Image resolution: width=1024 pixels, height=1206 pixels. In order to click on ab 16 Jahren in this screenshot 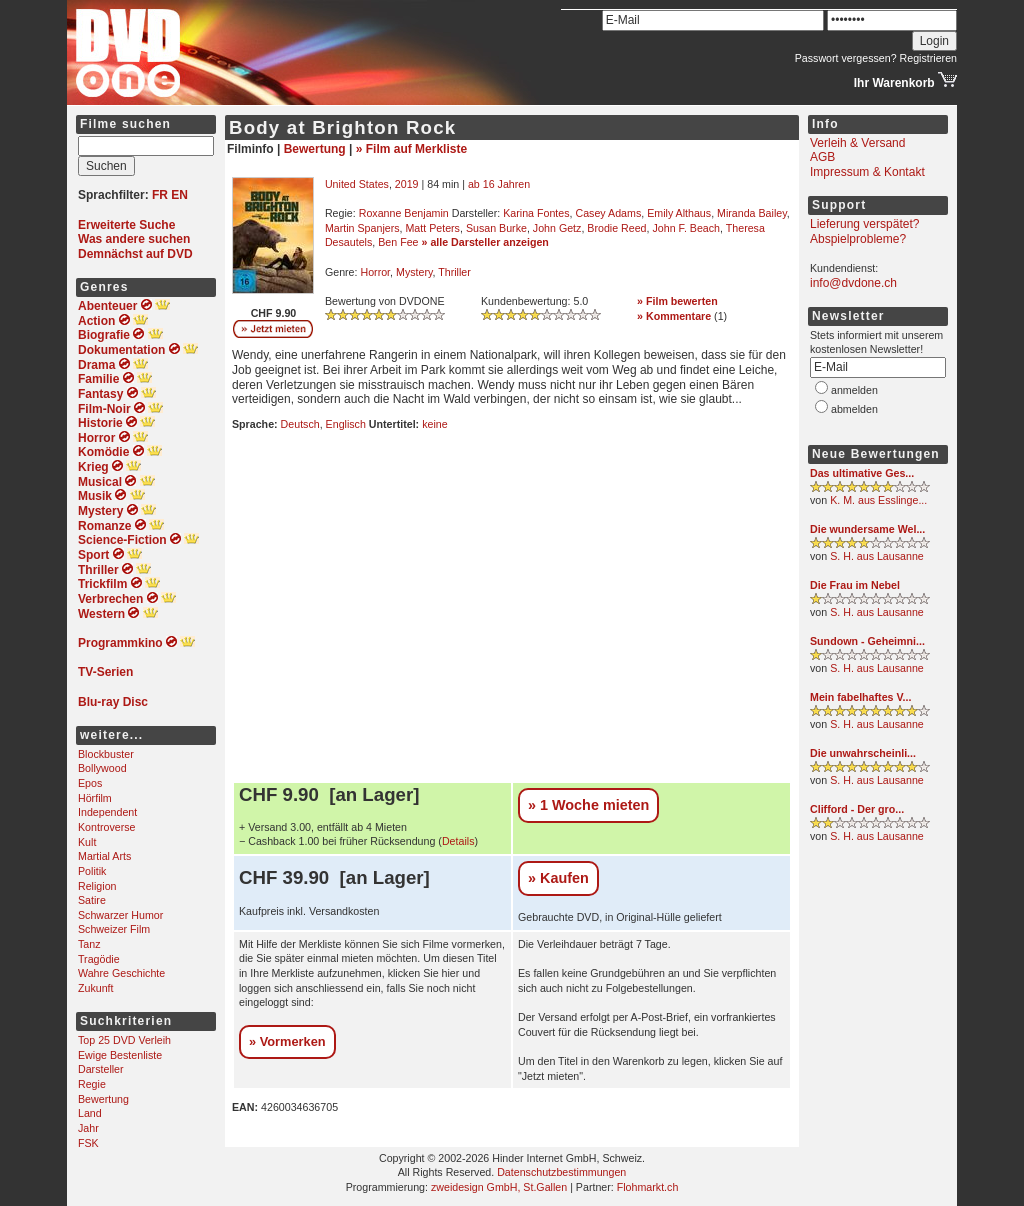, I will do `click(499, 184)`.